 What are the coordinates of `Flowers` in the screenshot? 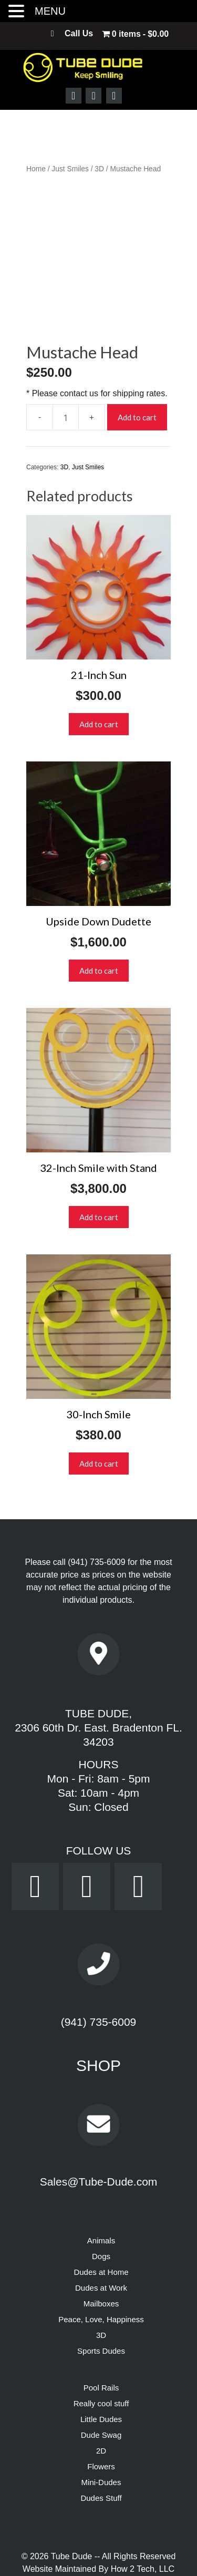 It's located at (101, 2418).